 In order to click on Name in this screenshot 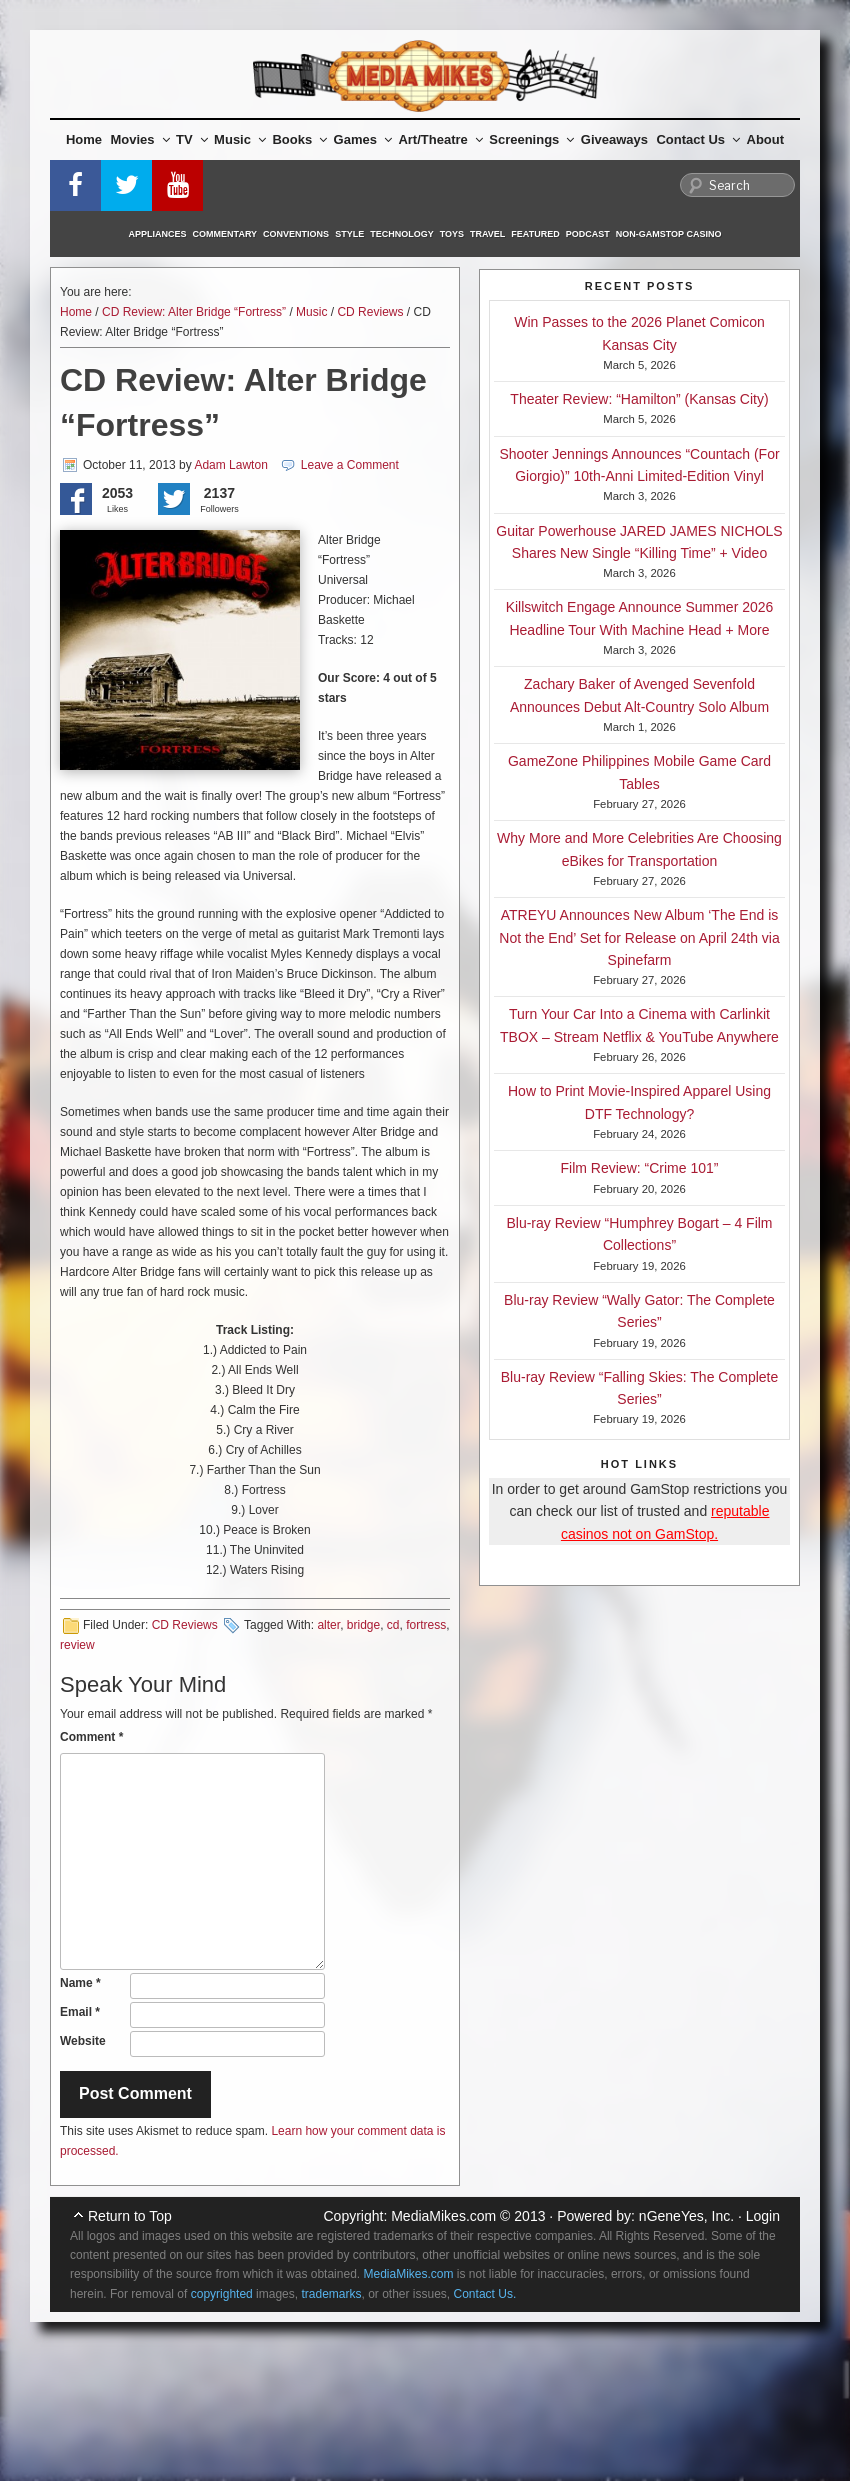, I will do `click(80, 1983)`.